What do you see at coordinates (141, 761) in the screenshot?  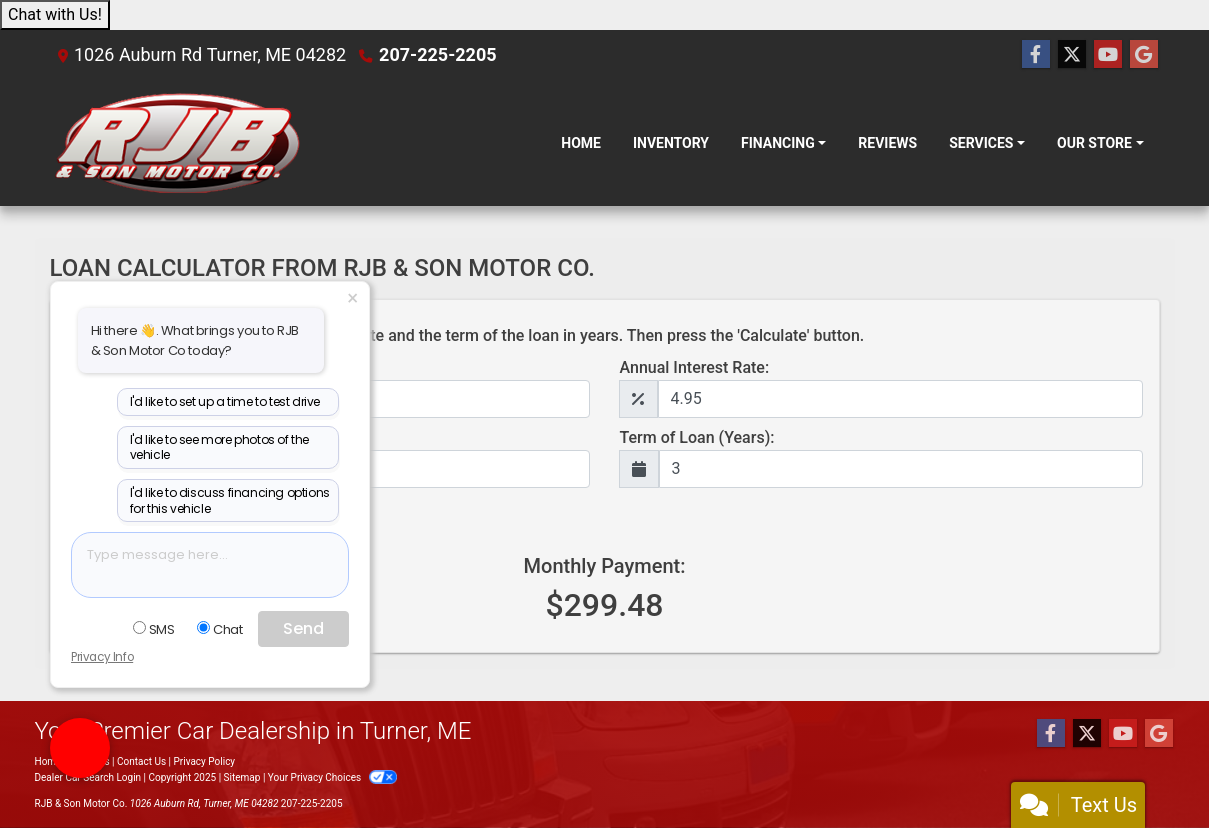 I see `Contact Us` at bounding box center [141, 761].